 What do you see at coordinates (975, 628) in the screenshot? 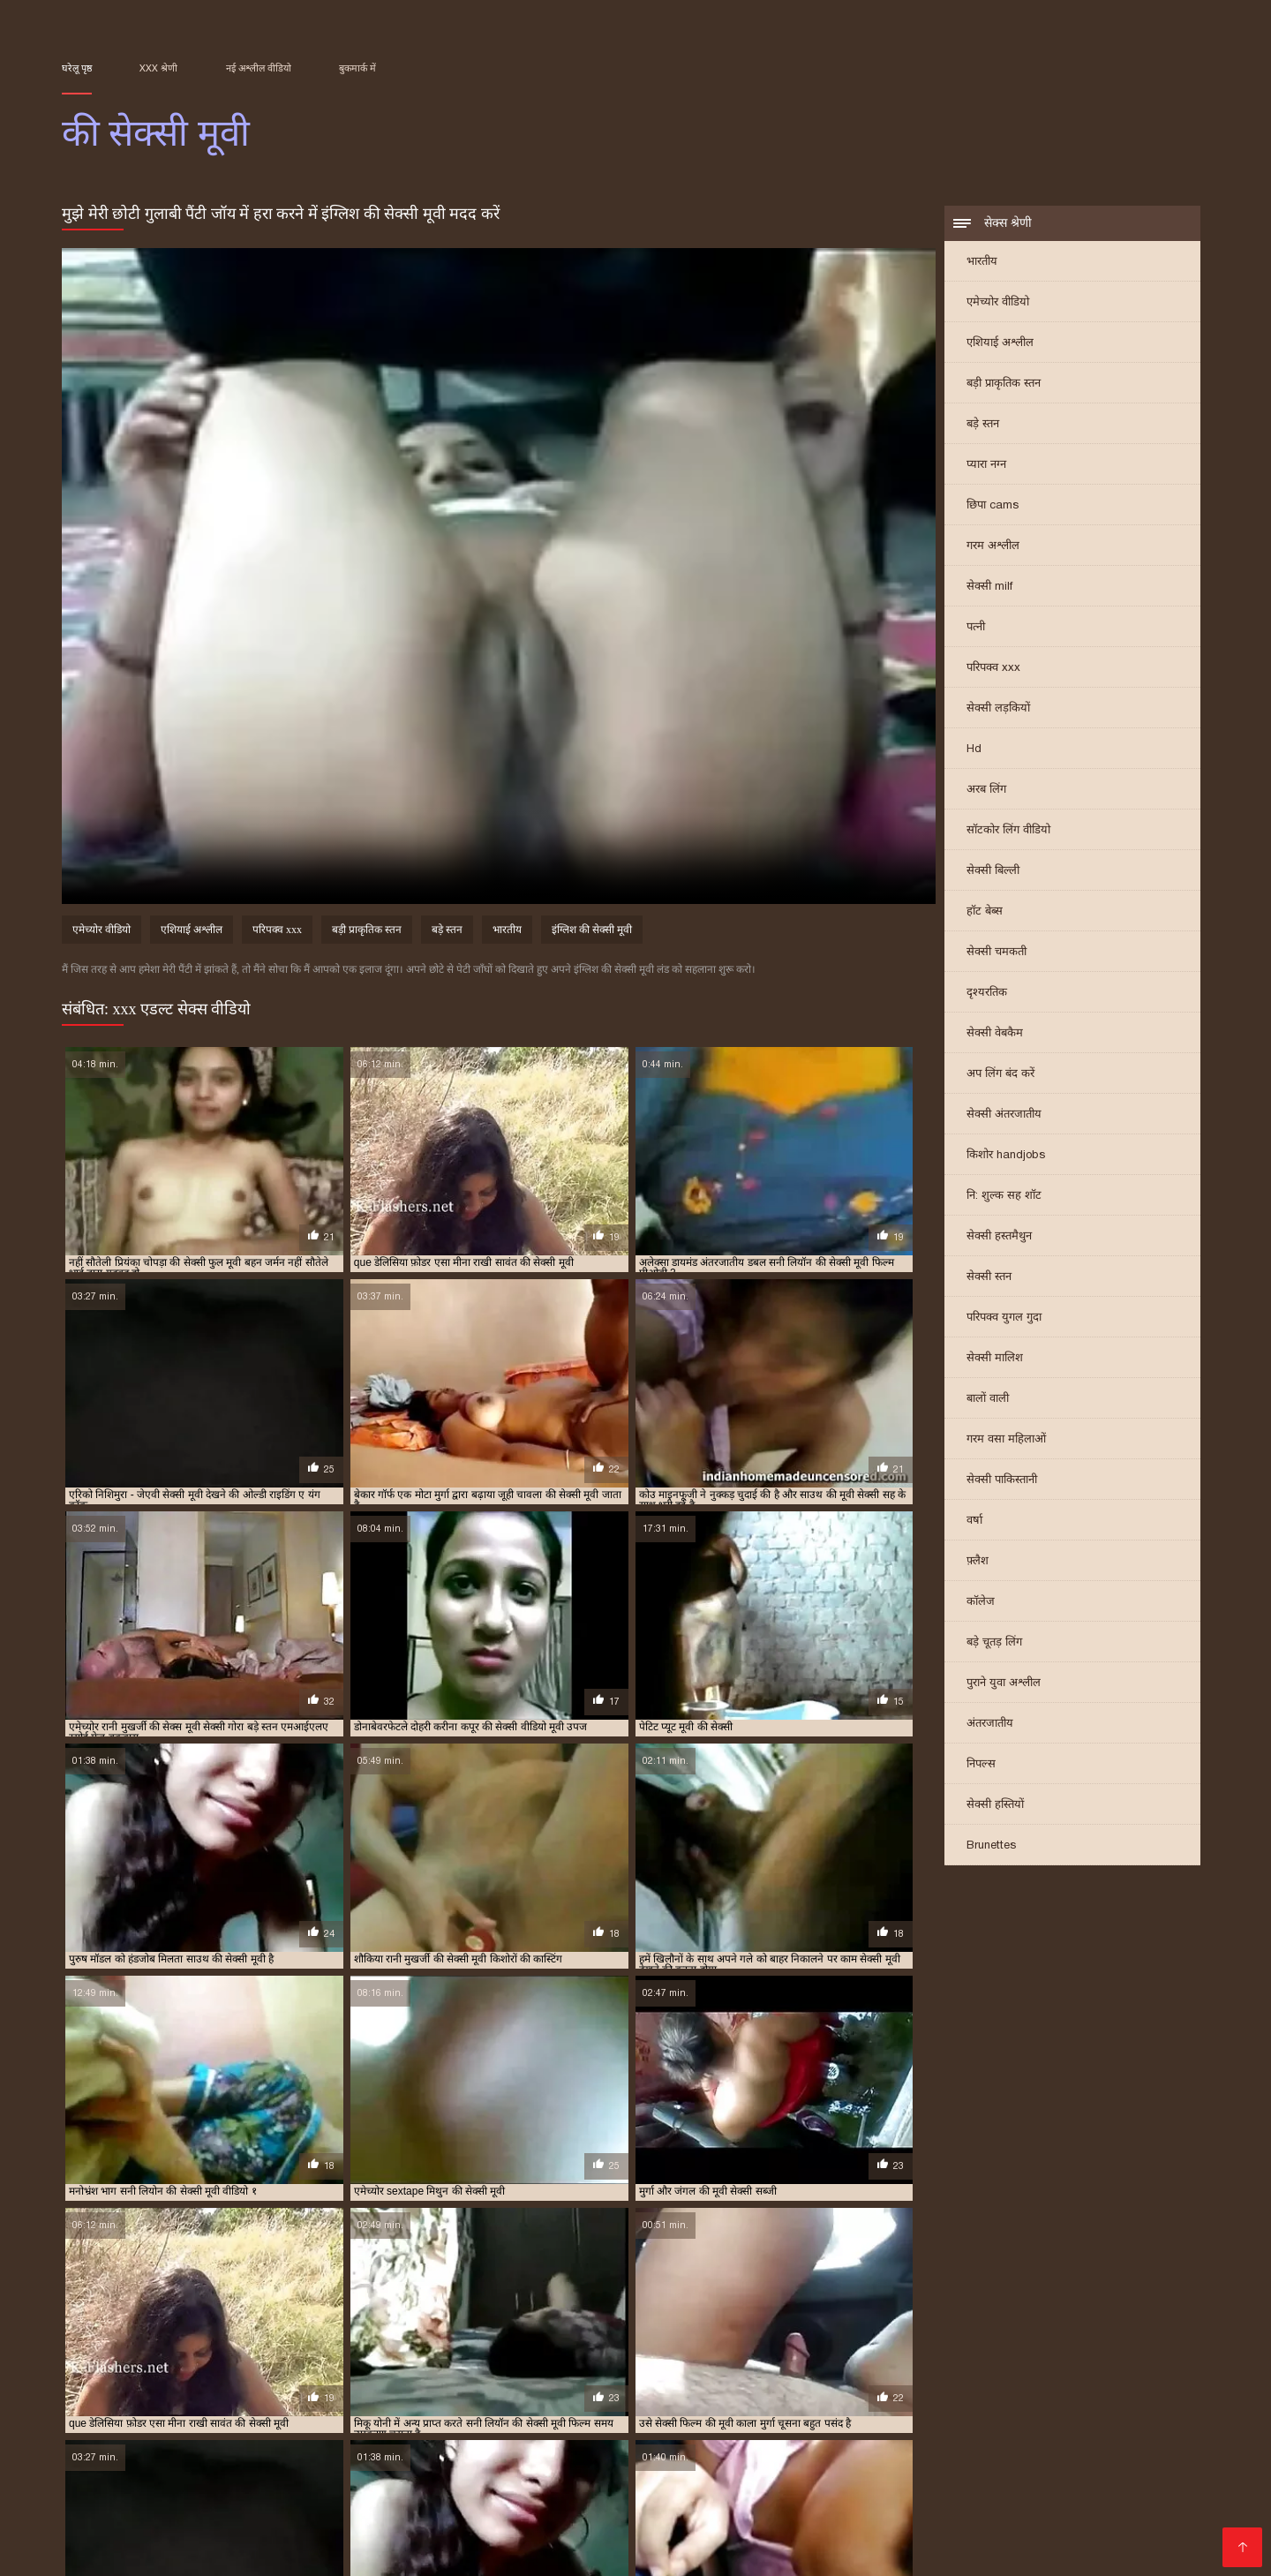
I see `पत्नी` at bounding box center [975, 628].